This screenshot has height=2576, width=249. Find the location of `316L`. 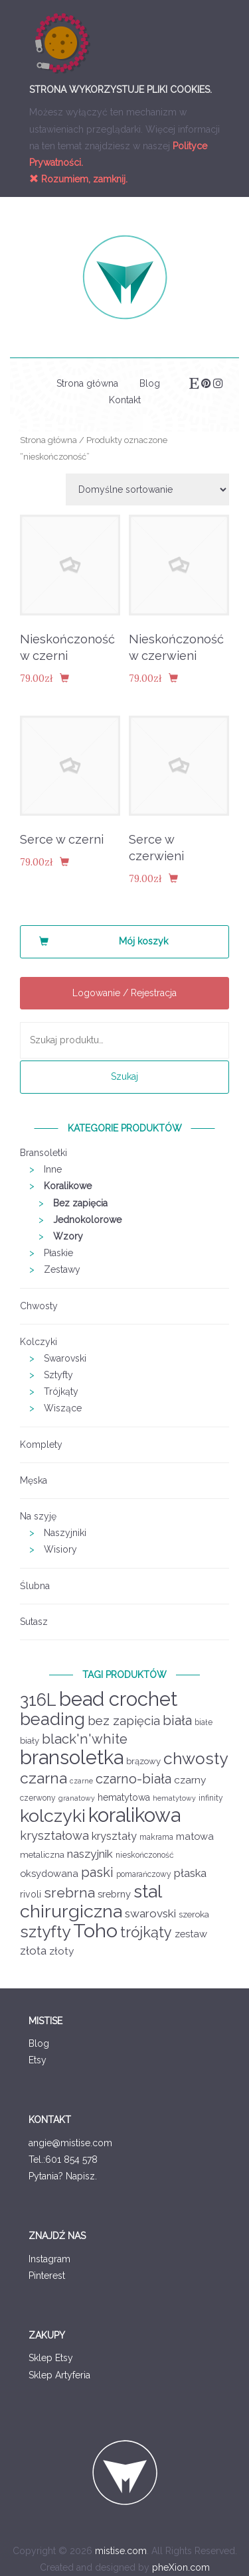

316L is located at coordinates (38, 1700).